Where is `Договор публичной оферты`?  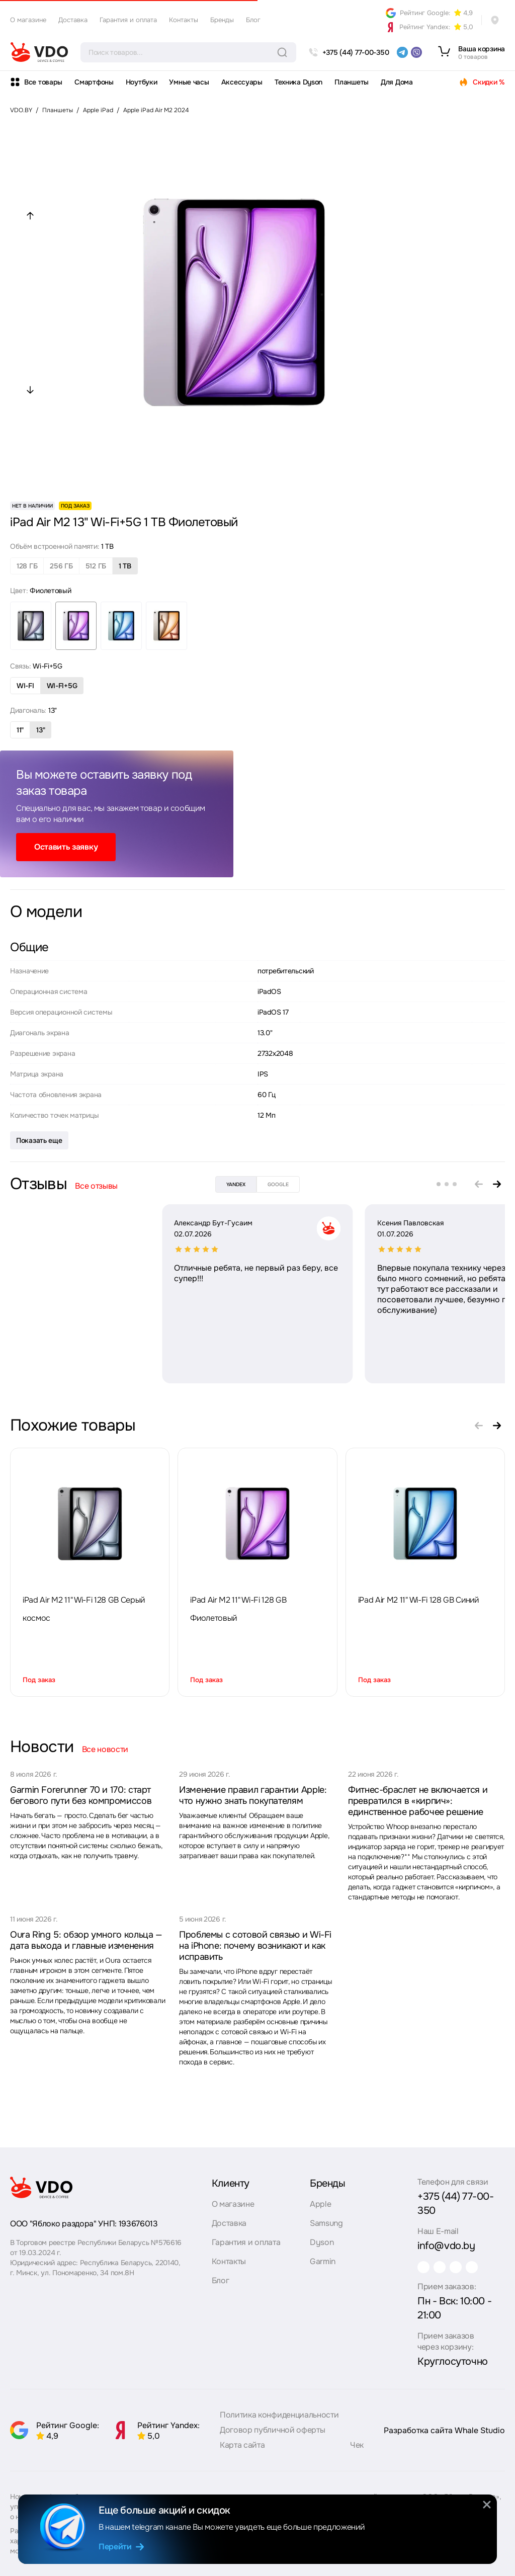 Договор публичной оферты is located at coordinates (272, 2427).